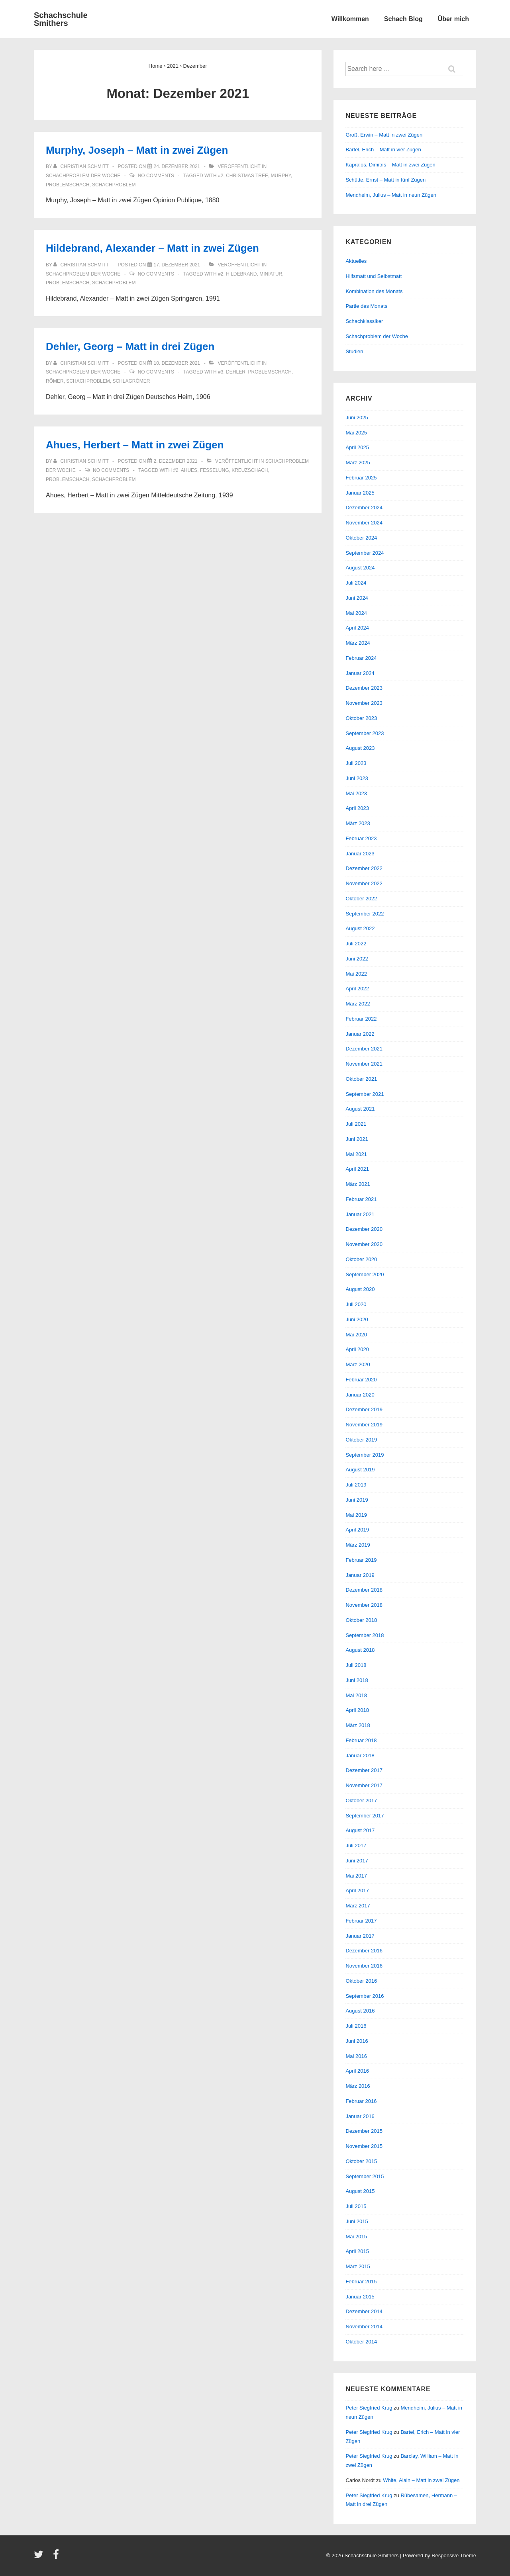  What do you see at coordinates (359, 1214) in the screenshot?
I see `Januar 2021` at bounding box center [359, 1214].